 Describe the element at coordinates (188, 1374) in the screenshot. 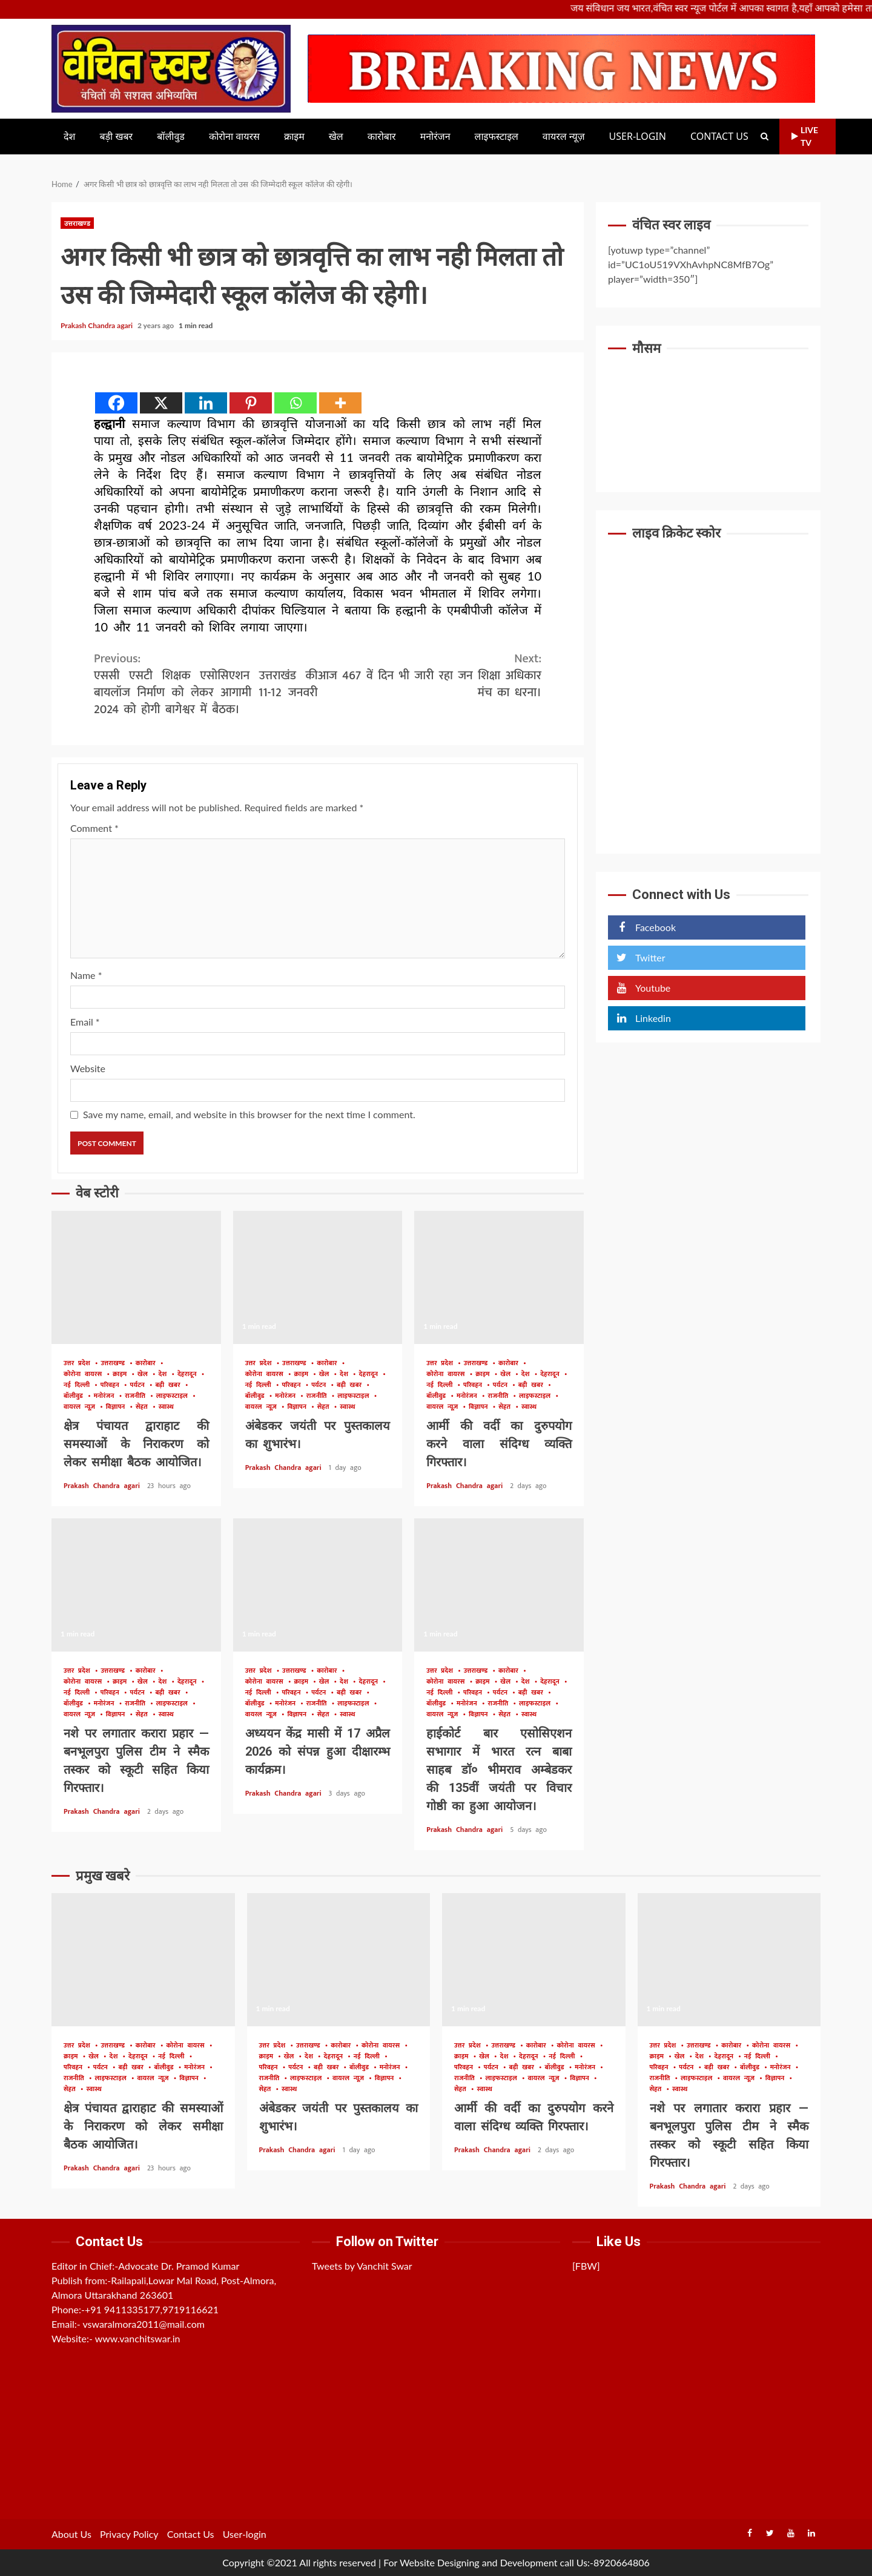

I see `देहरादून` at that location.